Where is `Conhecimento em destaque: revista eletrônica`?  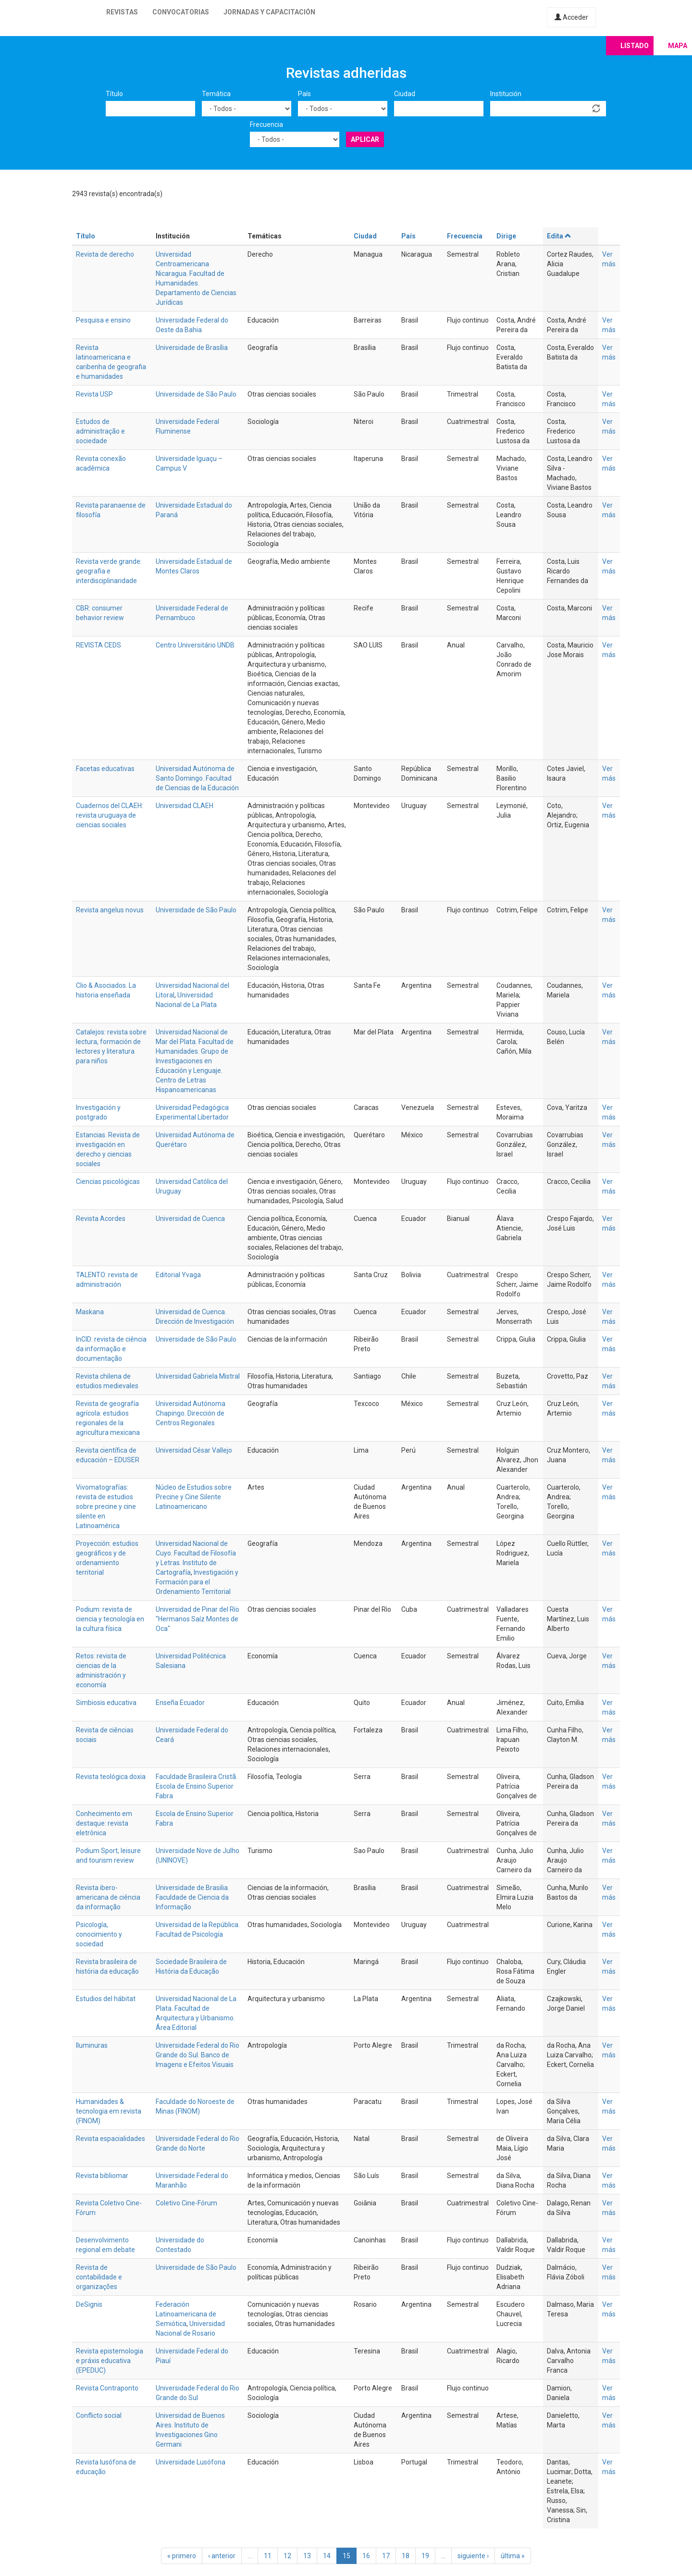
Conhecimento em destaque: revista eletrônica is located at coordinates (104, 1823).